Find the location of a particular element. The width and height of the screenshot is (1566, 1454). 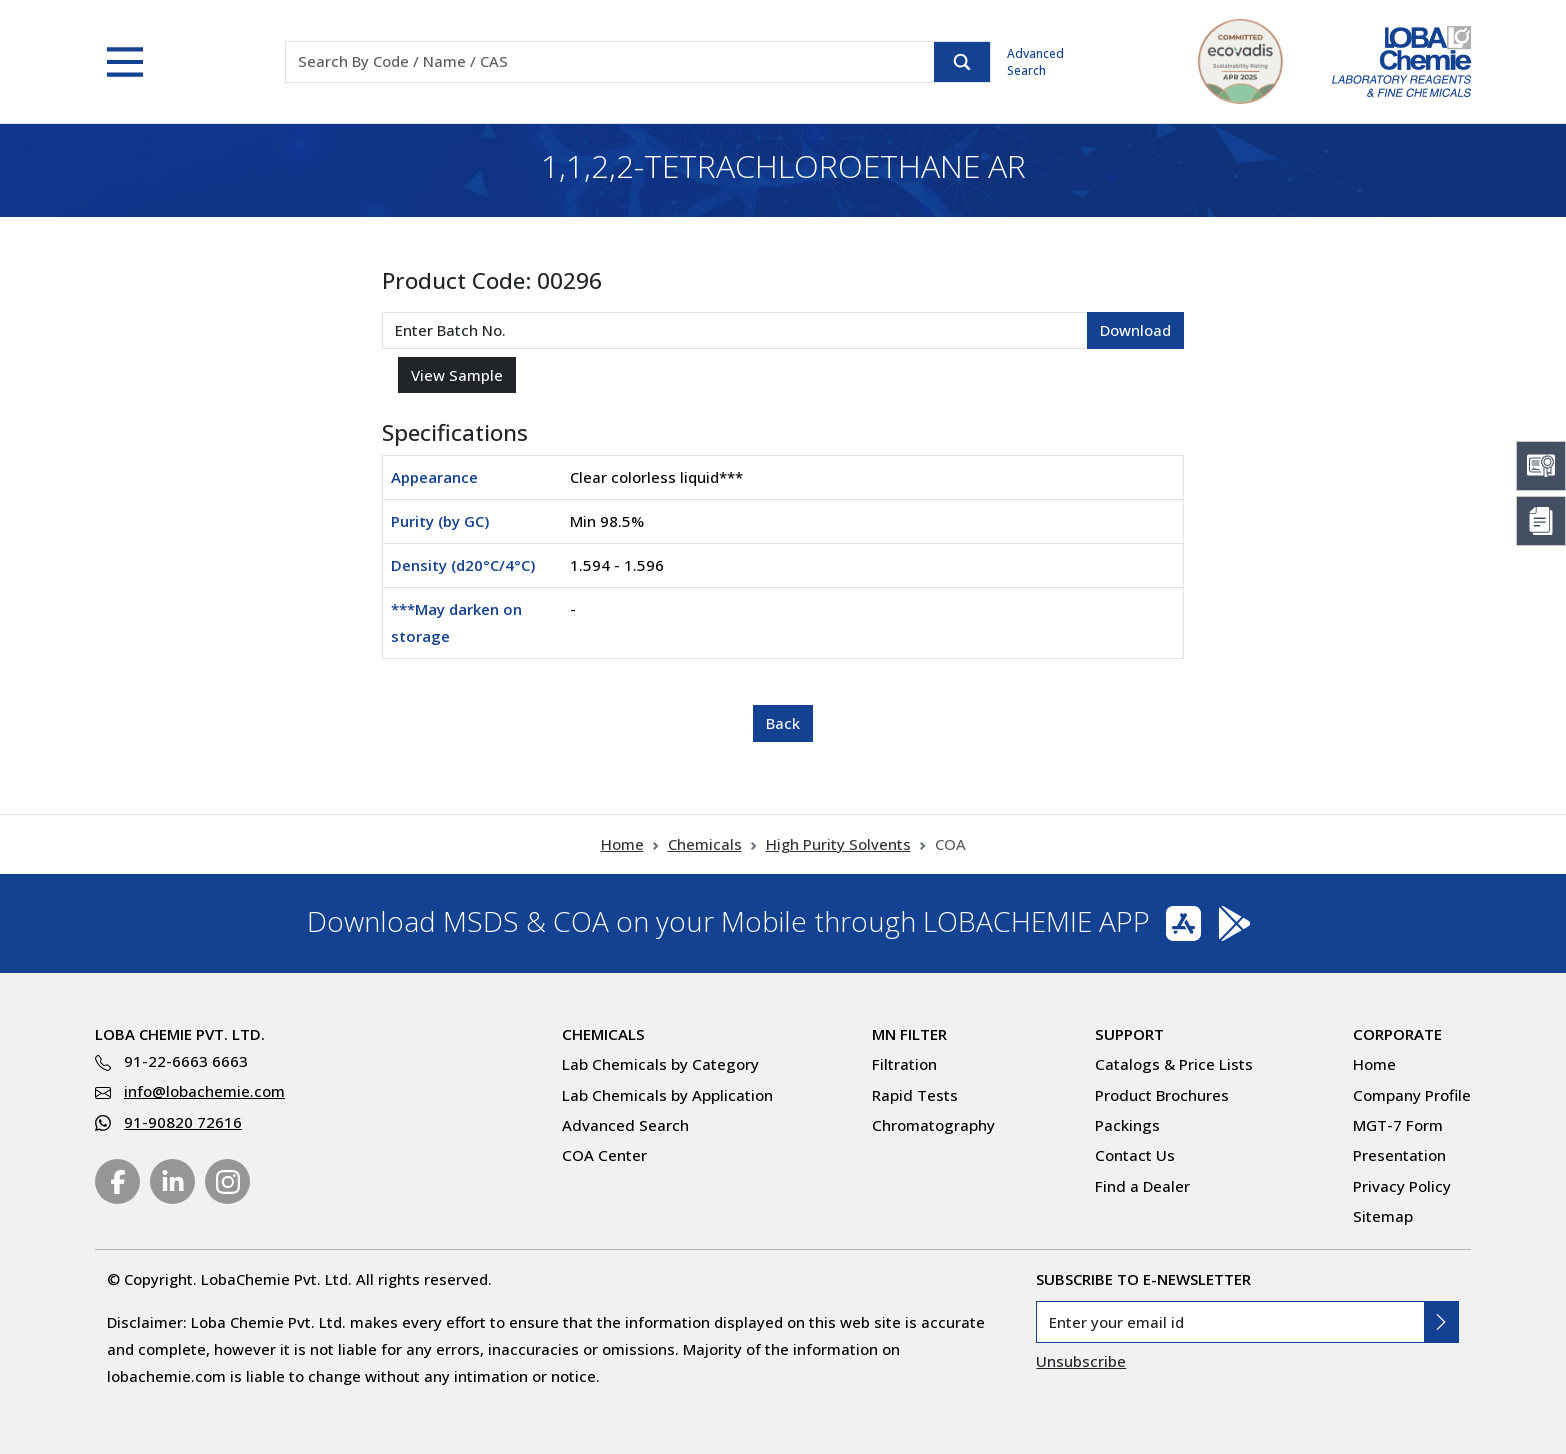

Packings is located at coordinates (1127, 1125).